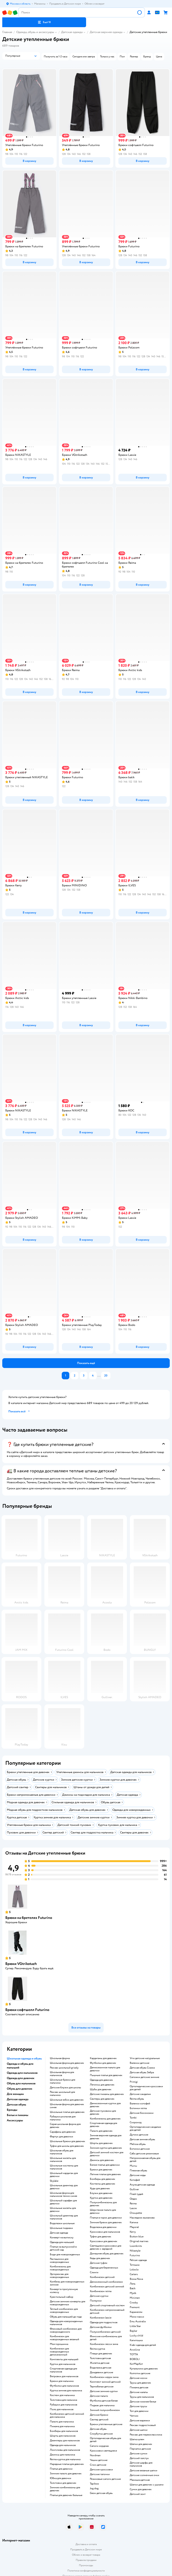  I want to click on Детская обувь, so click(98, 2429).